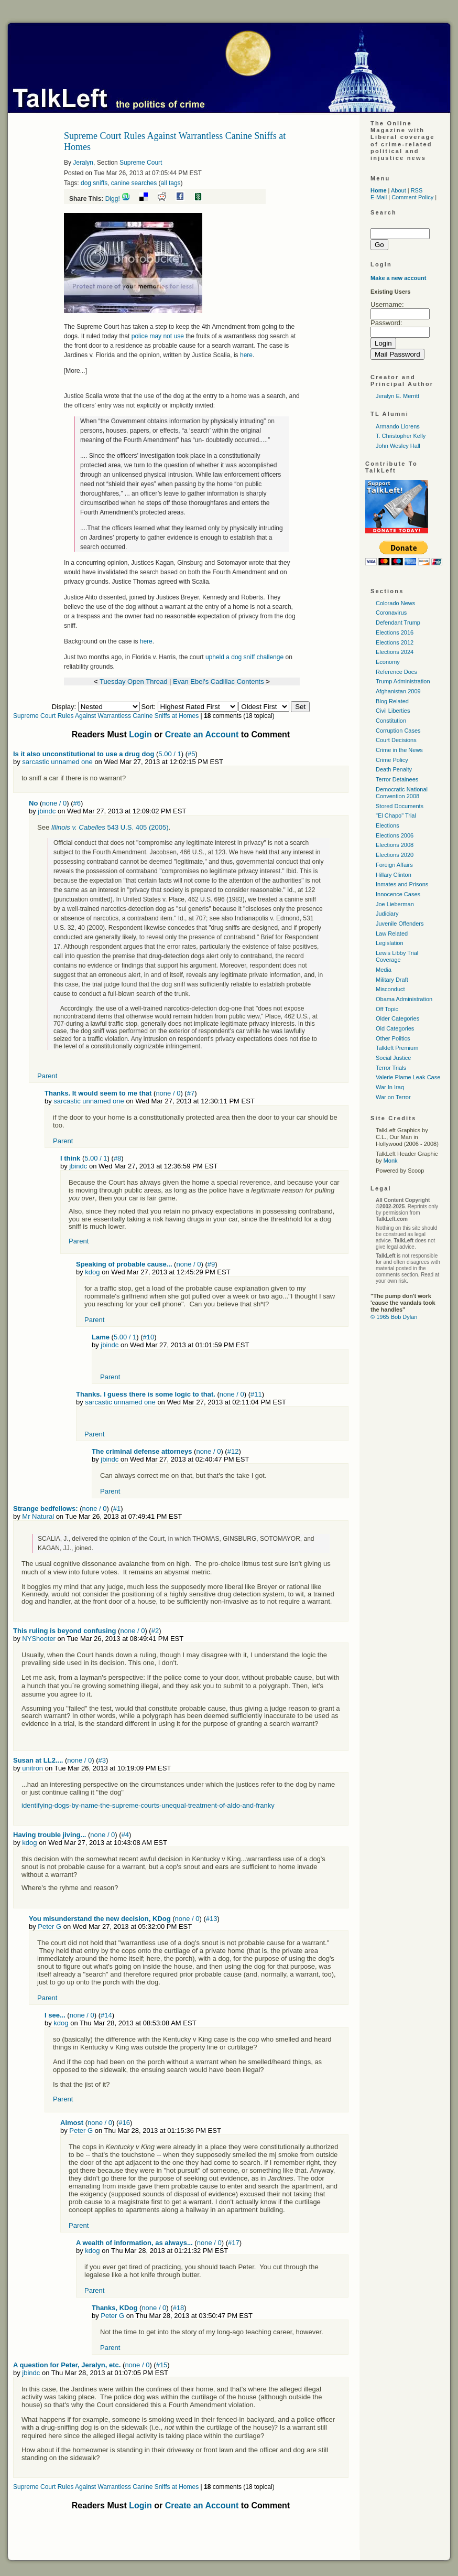  What do you see at coordinates (400, 923) in the screenshot?
I see `Juvenile Offenders` at bounding box center [400, 923].